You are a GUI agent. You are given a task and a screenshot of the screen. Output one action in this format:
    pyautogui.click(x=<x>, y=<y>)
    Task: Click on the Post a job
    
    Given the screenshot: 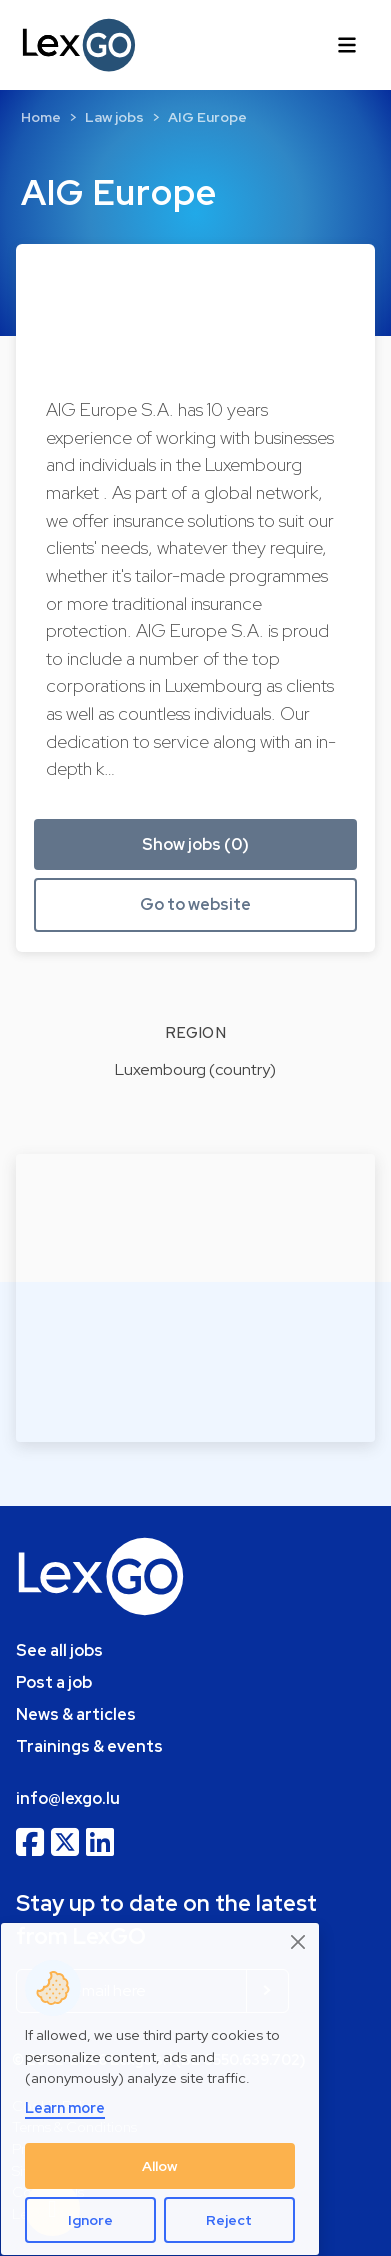 What is the action you would take?
    pyautogui.click(x=54, y=1682)
    